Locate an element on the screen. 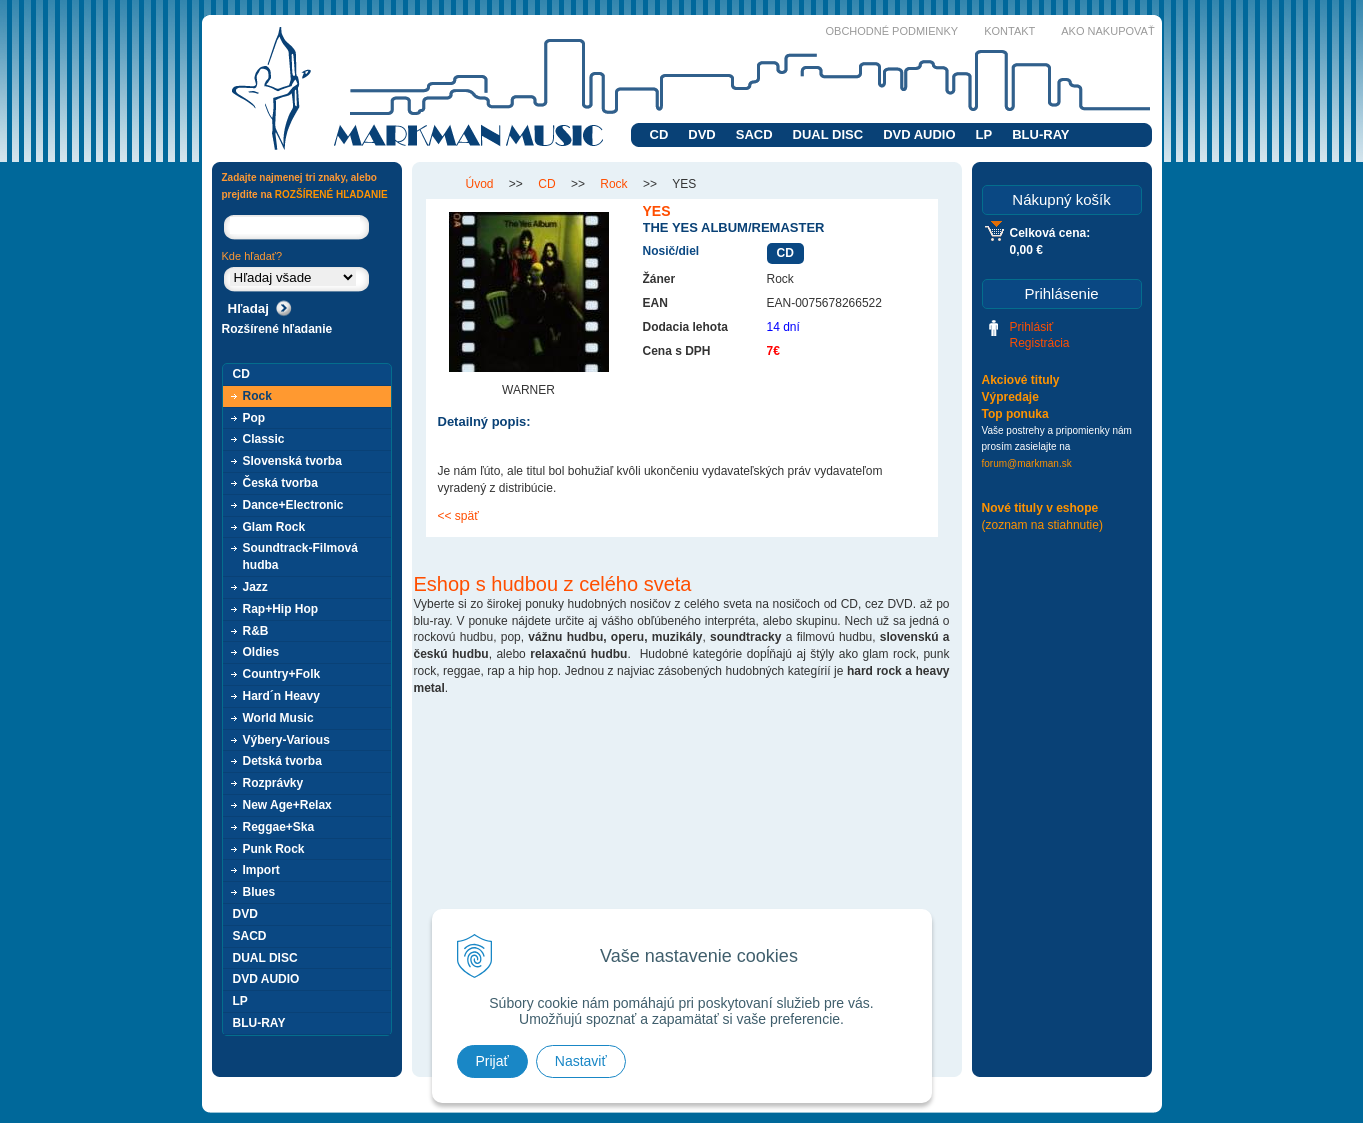 Image resolution: width=1363 pixels, height=1123 pixels. Prihlásiť is located at coordinates (1032, 327).